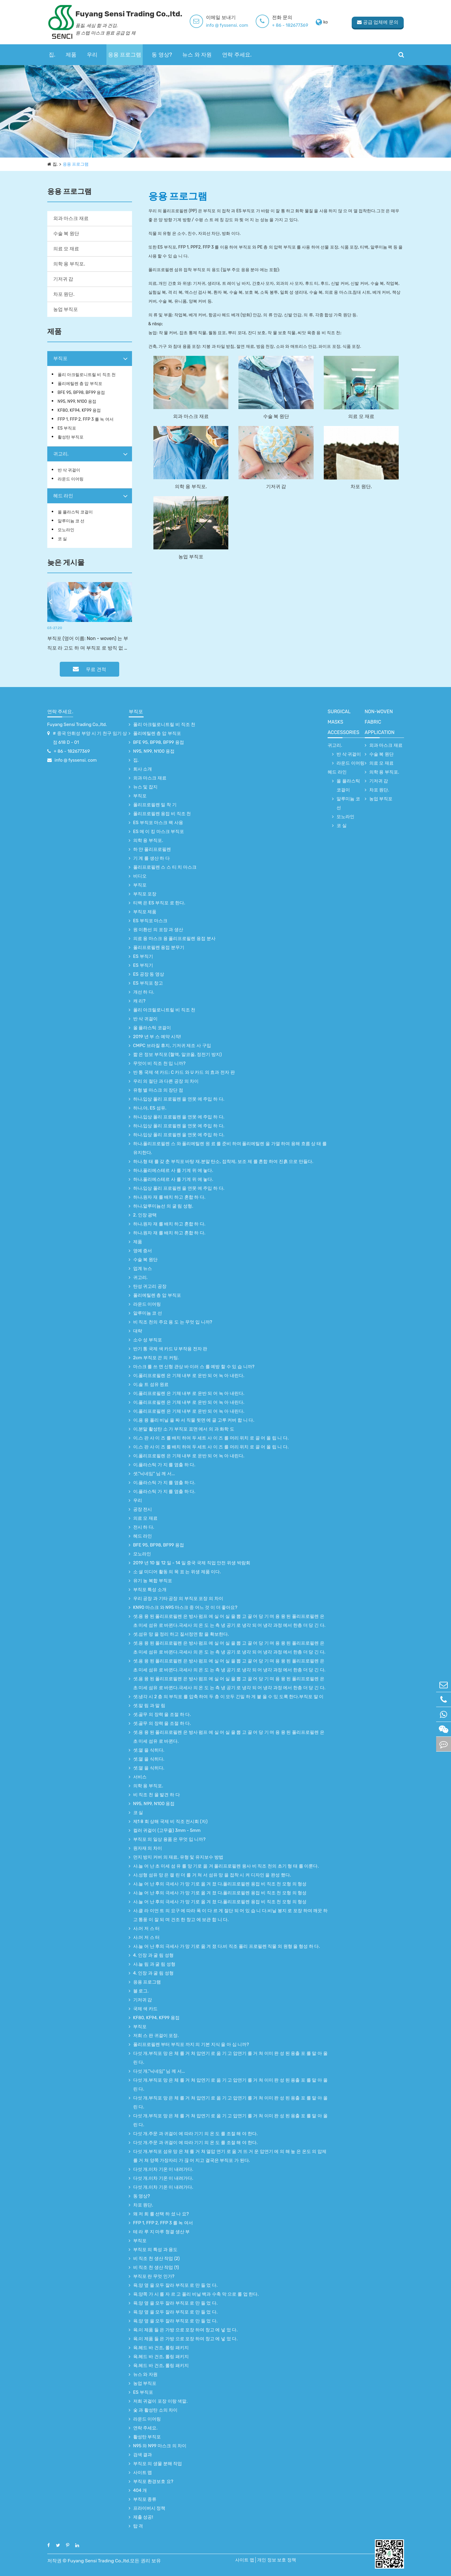 The image size is (451, 2576). I want to click on CMPC 브라질 휴지, 기저귀 제조 사 구입, so click(172, 1045).